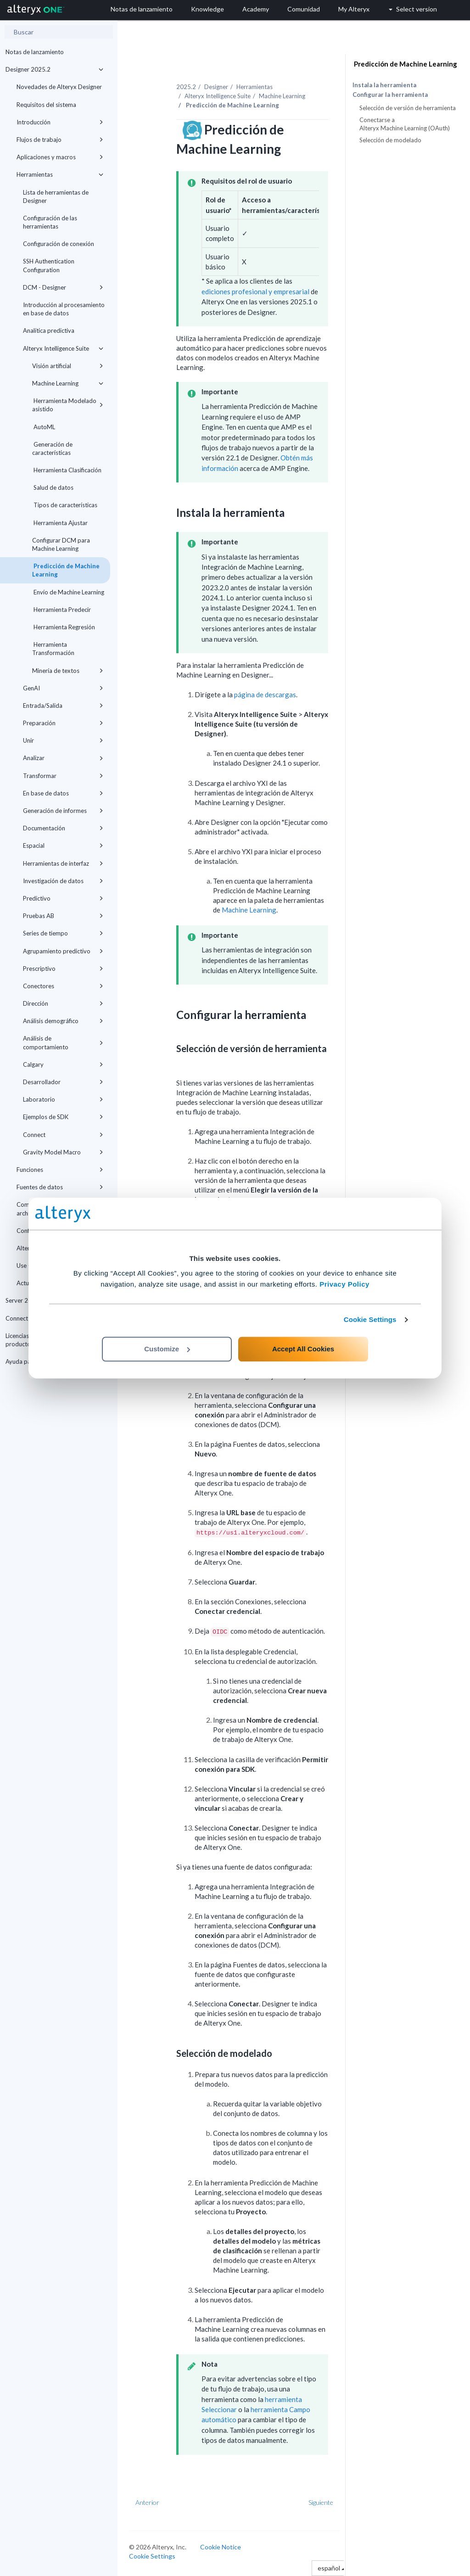 This screenshot has width=470, height=2576. I want to click on página de descargas, so click(265, 694).